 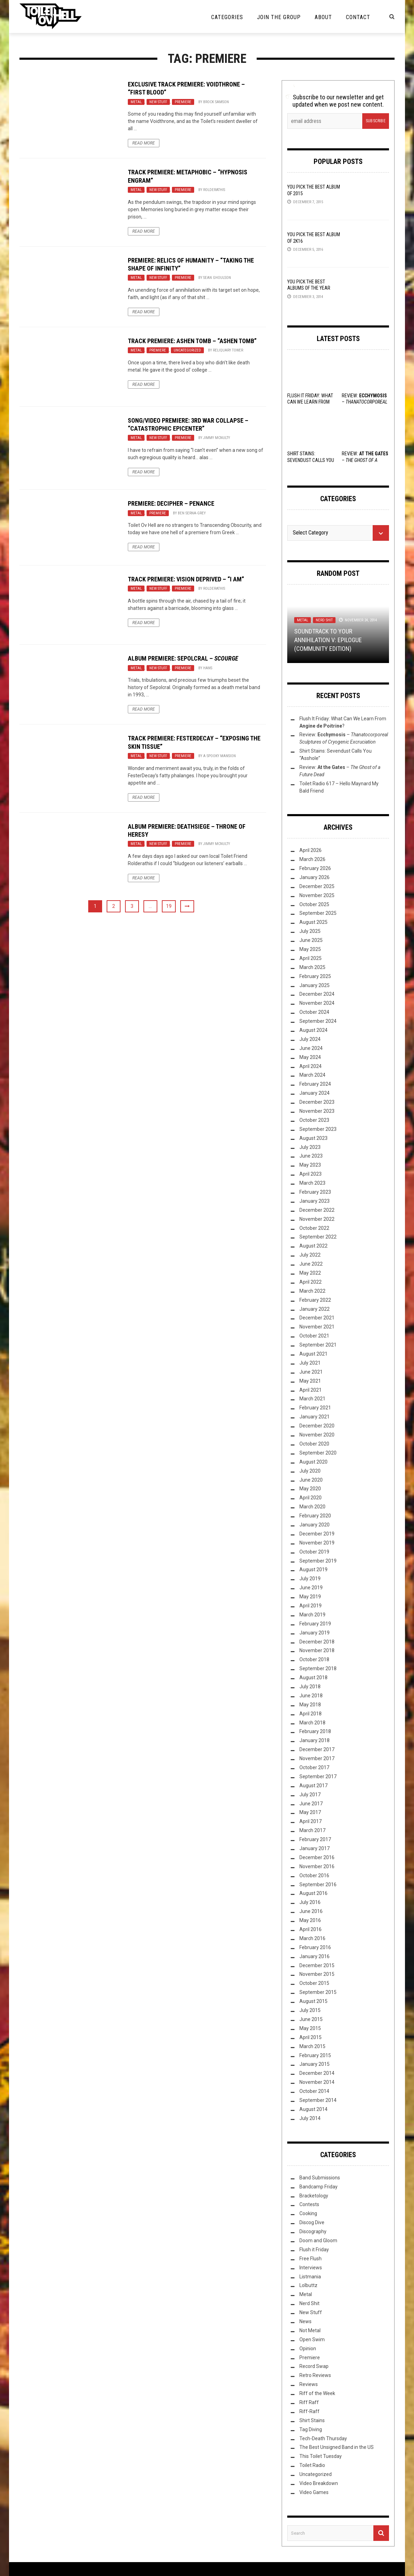 What do you see at coordinates (310, 2258) in the screenshot?
I see `Free Flush` at bounding box center [310, 2258].